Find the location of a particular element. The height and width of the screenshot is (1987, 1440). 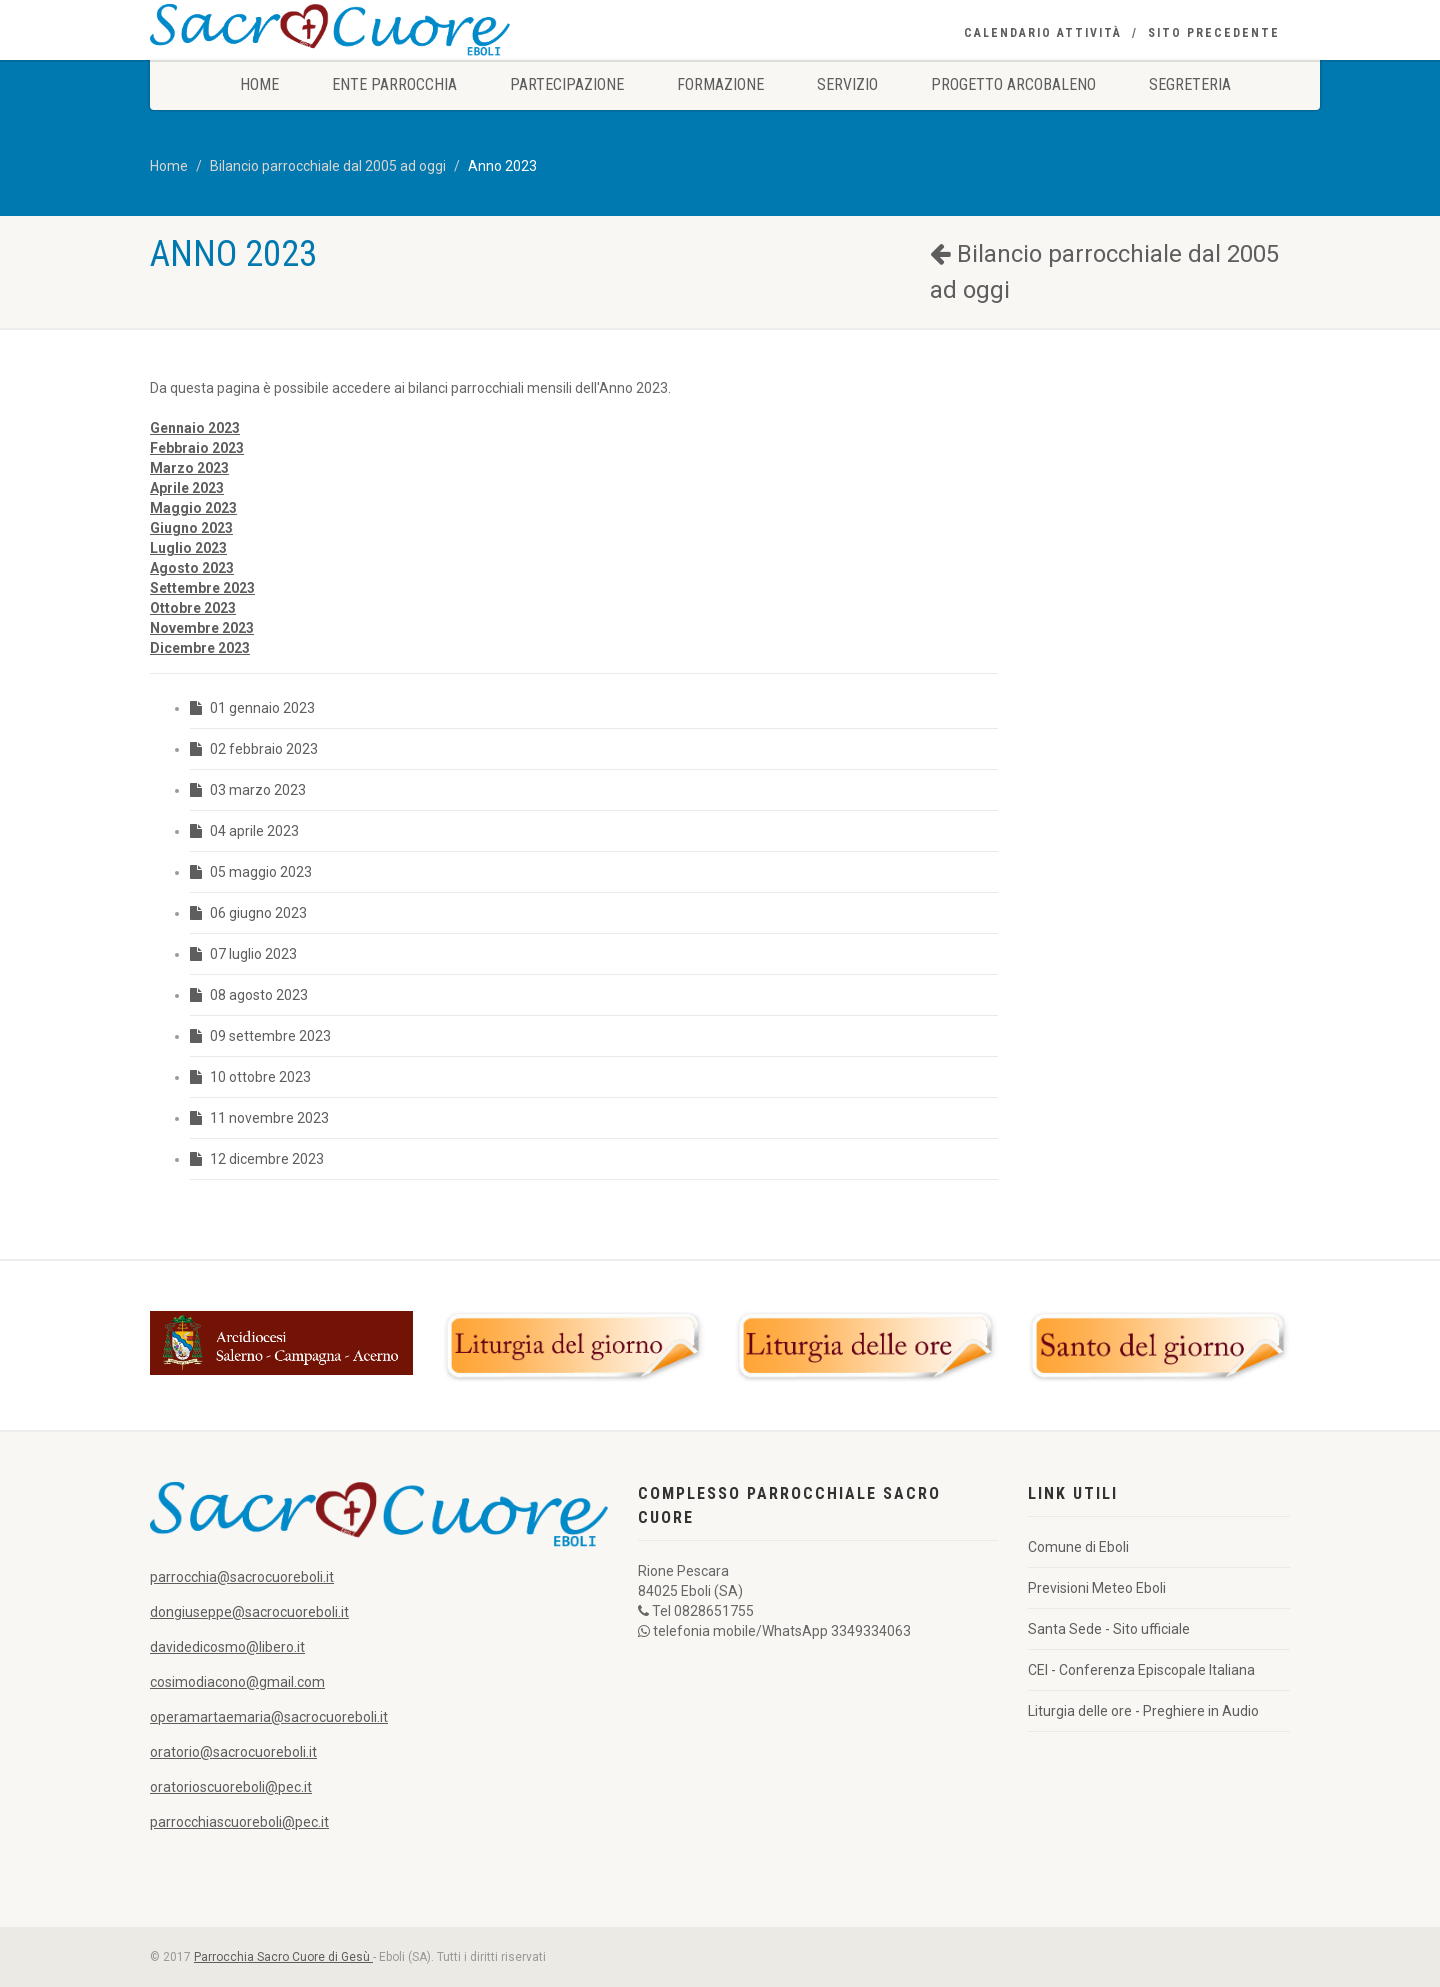

cosimodiacono@gmail.com is located at coordinates (237, 1682).